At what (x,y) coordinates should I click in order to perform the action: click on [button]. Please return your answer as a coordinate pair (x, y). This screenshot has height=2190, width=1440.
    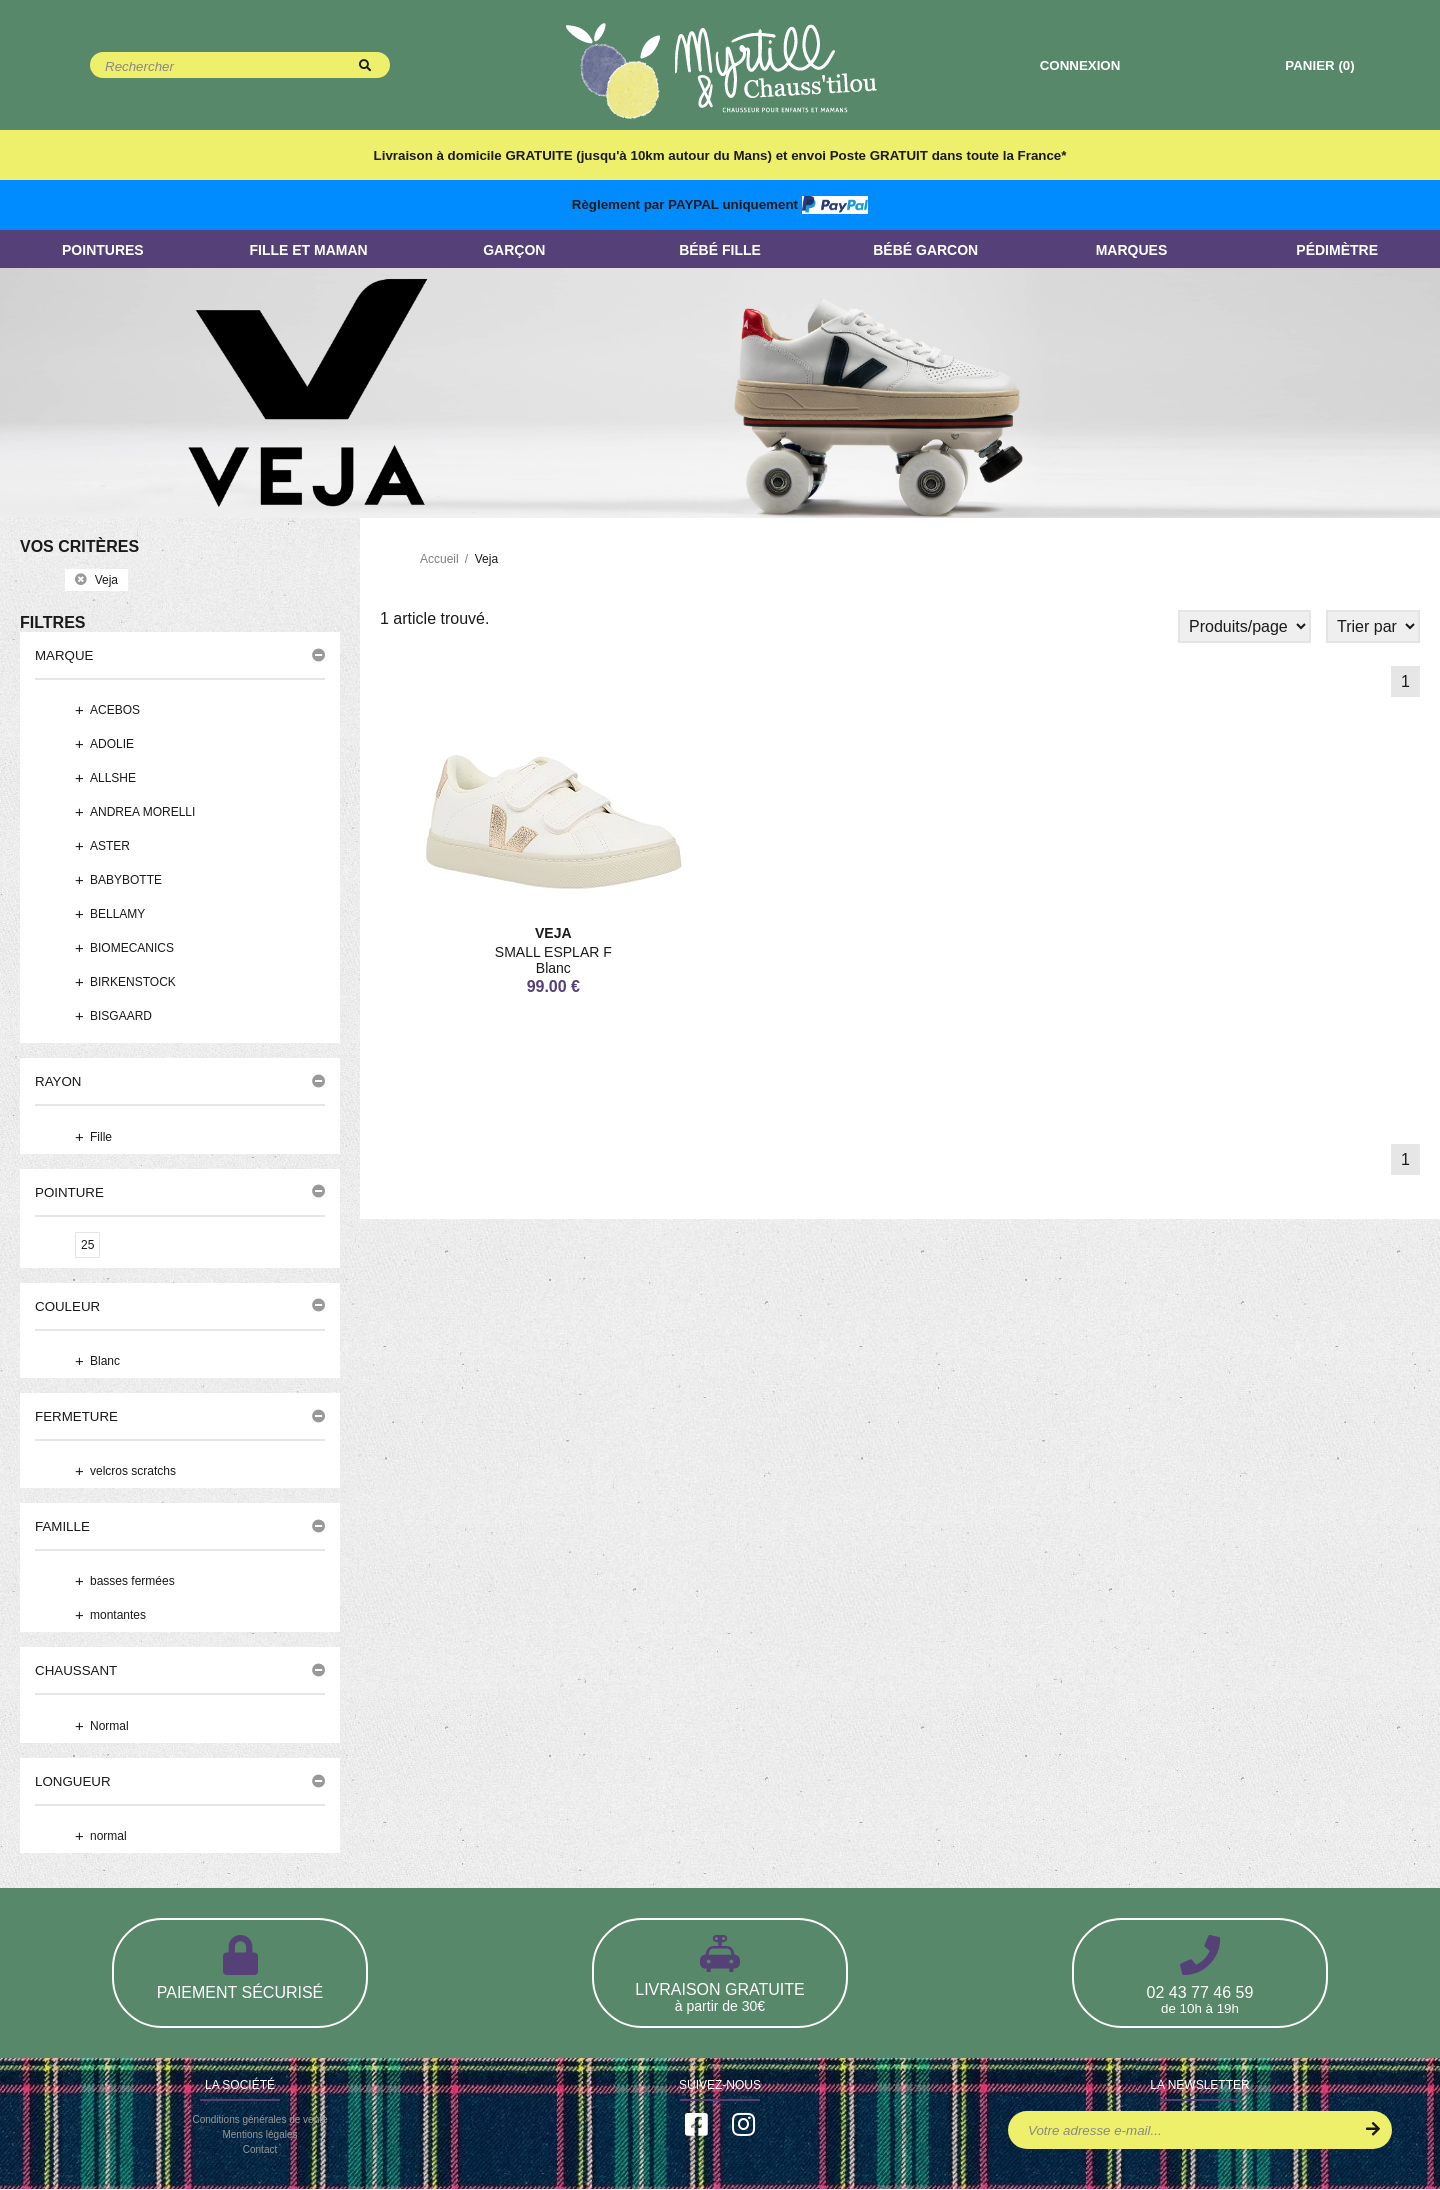
    Looking at the image, I should click on (180, 656).